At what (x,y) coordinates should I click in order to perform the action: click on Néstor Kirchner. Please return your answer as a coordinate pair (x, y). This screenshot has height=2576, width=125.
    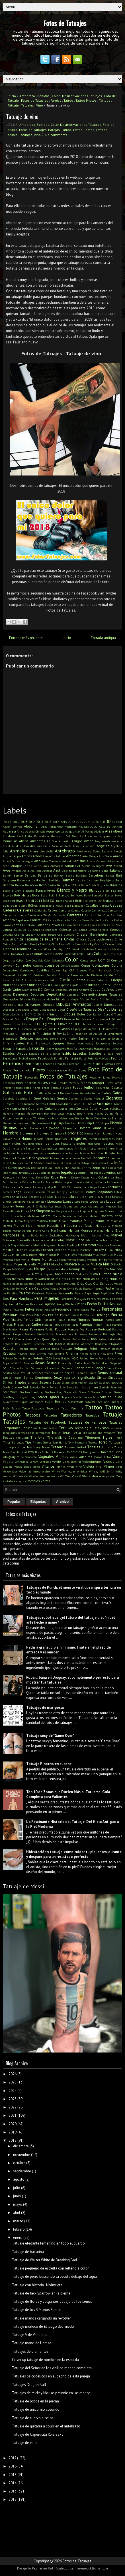
    Looking at the image, I should click on (20, 1274).